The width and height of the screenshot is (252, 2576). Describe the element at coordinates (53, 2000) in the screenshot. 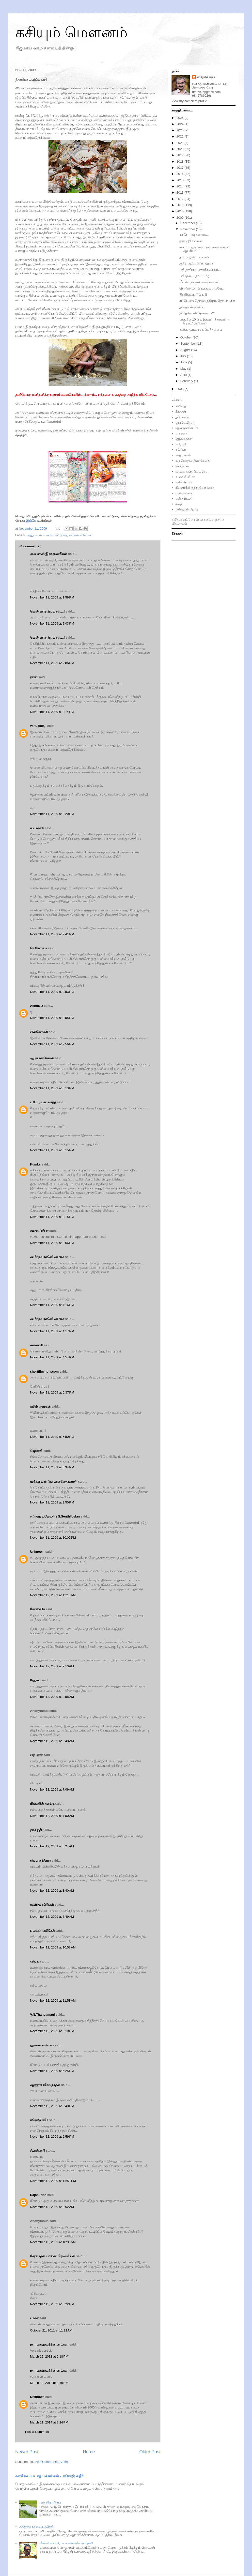

I see `November 12, 2009 at 11:58 AM` at that location.